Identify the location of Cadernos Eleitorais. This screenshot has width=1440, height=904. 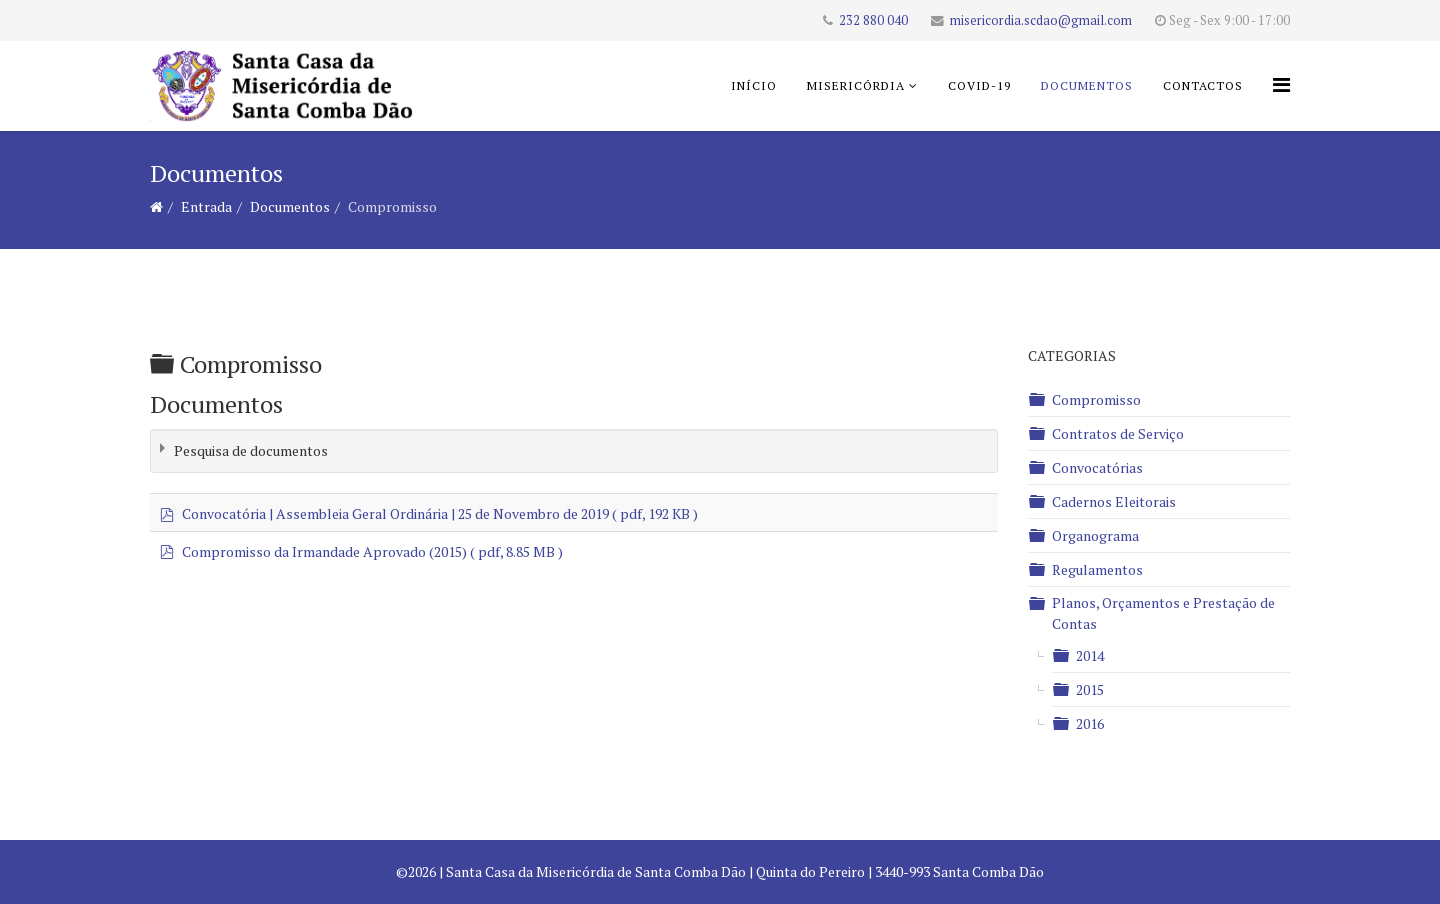
(1114, 501).